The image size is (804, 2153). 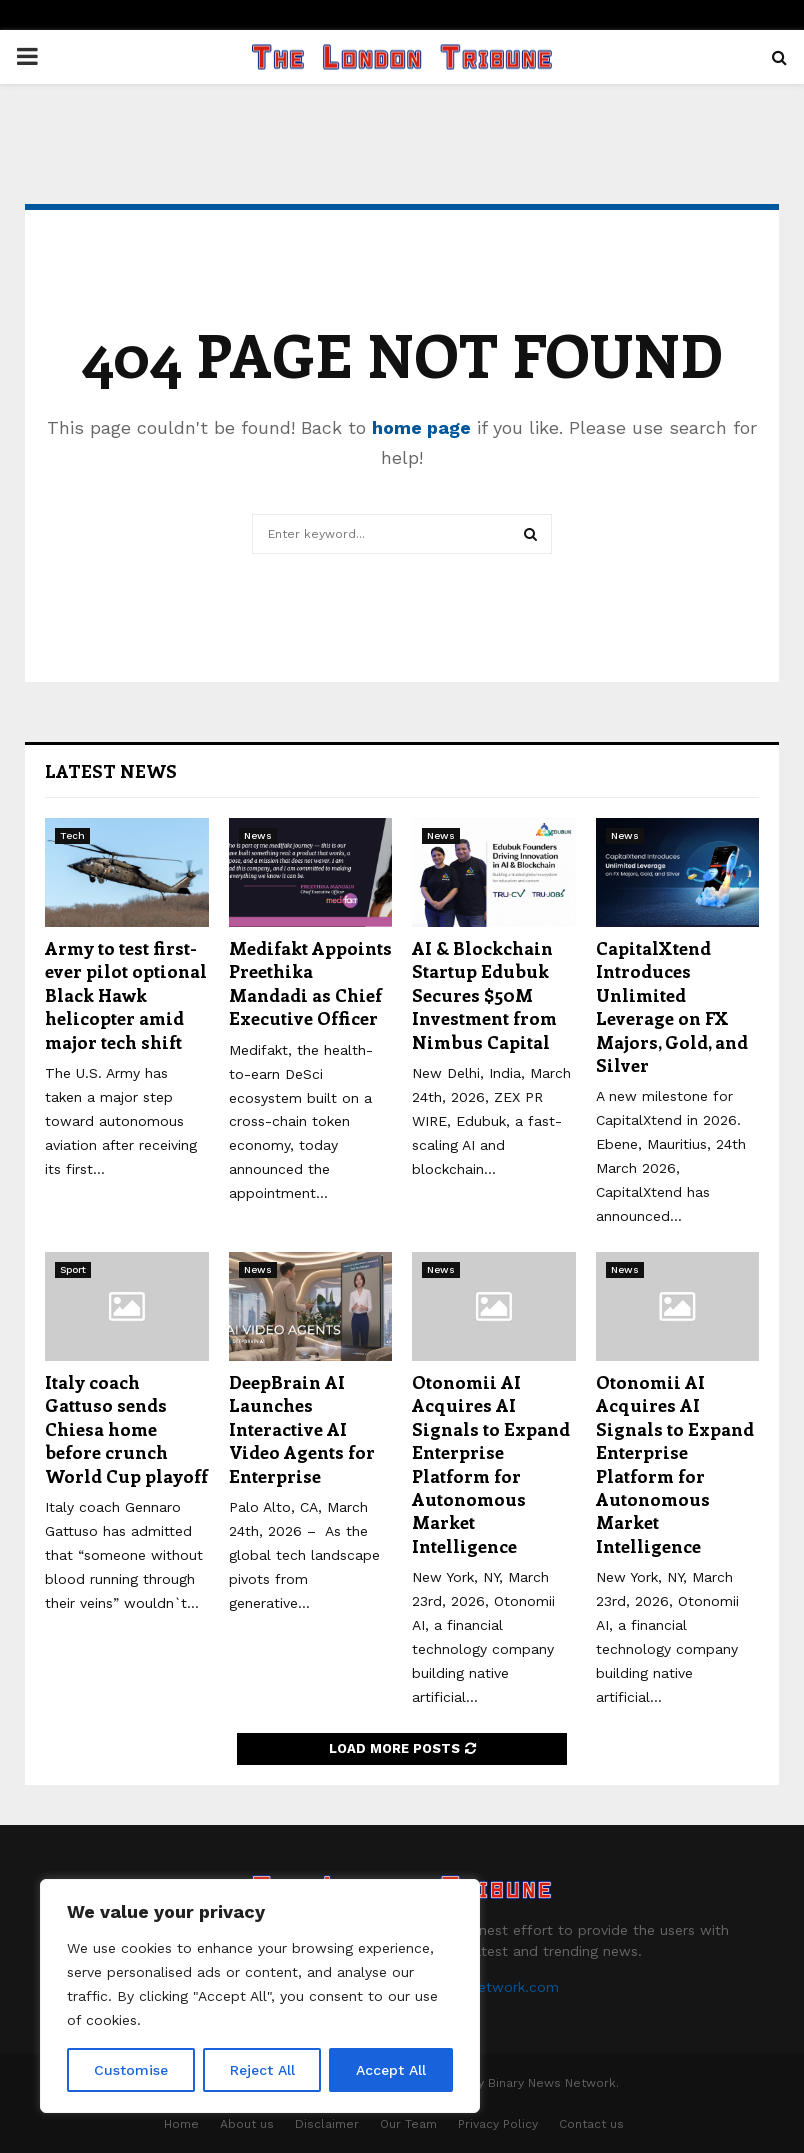 What do you see at coordinates (491, 1464) in the screenshot?
I see `Otonomii AI Acquires AI Signals to Expand Enterprise Platform for Autonomous Market Intelligence` at bounding box center [491, 1464].